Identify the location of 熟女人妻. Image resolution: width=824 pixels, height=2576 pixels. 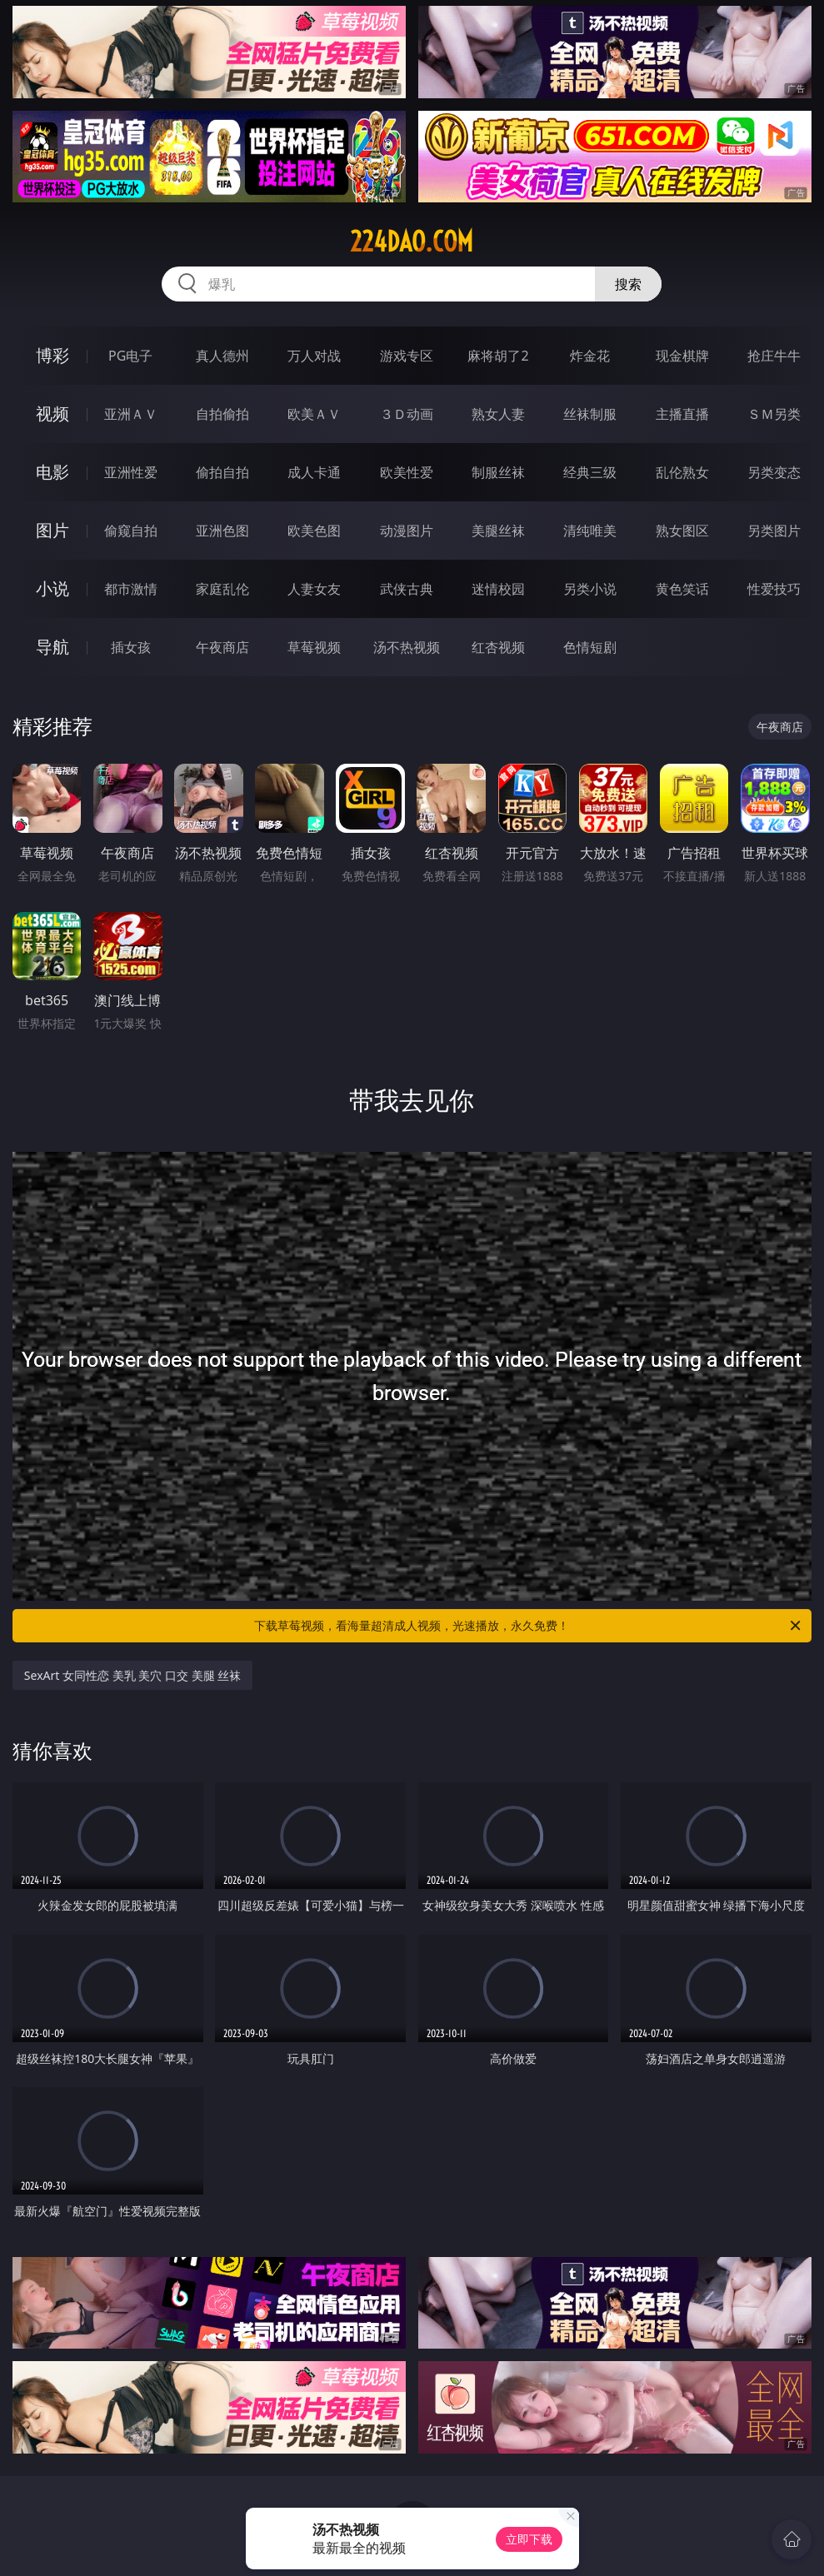
(498, 414).